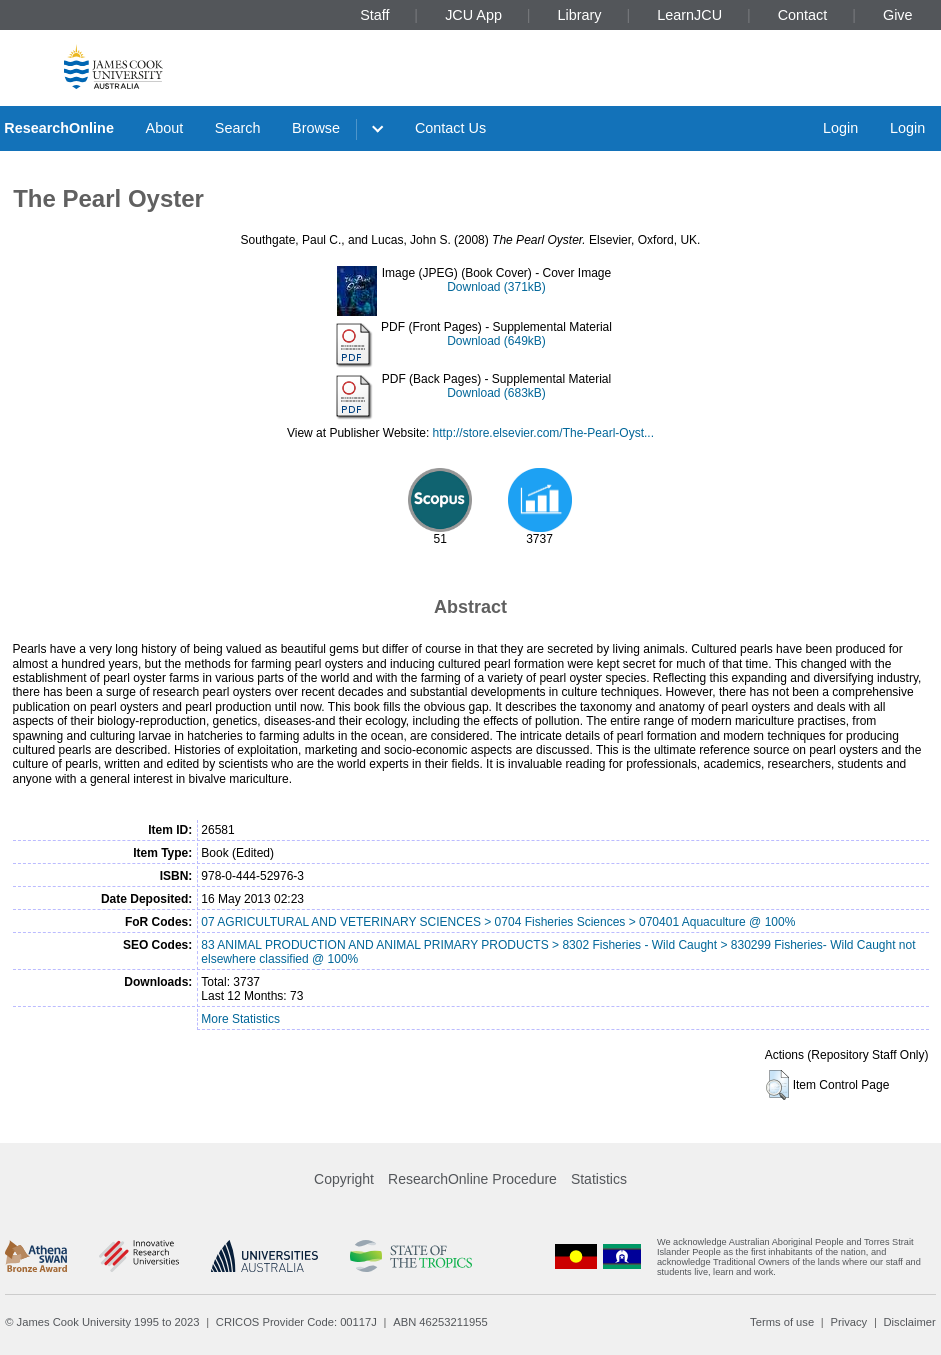 This screenshot has width=941, height=1355. I want to click on Contact Us, so click(450, 128).